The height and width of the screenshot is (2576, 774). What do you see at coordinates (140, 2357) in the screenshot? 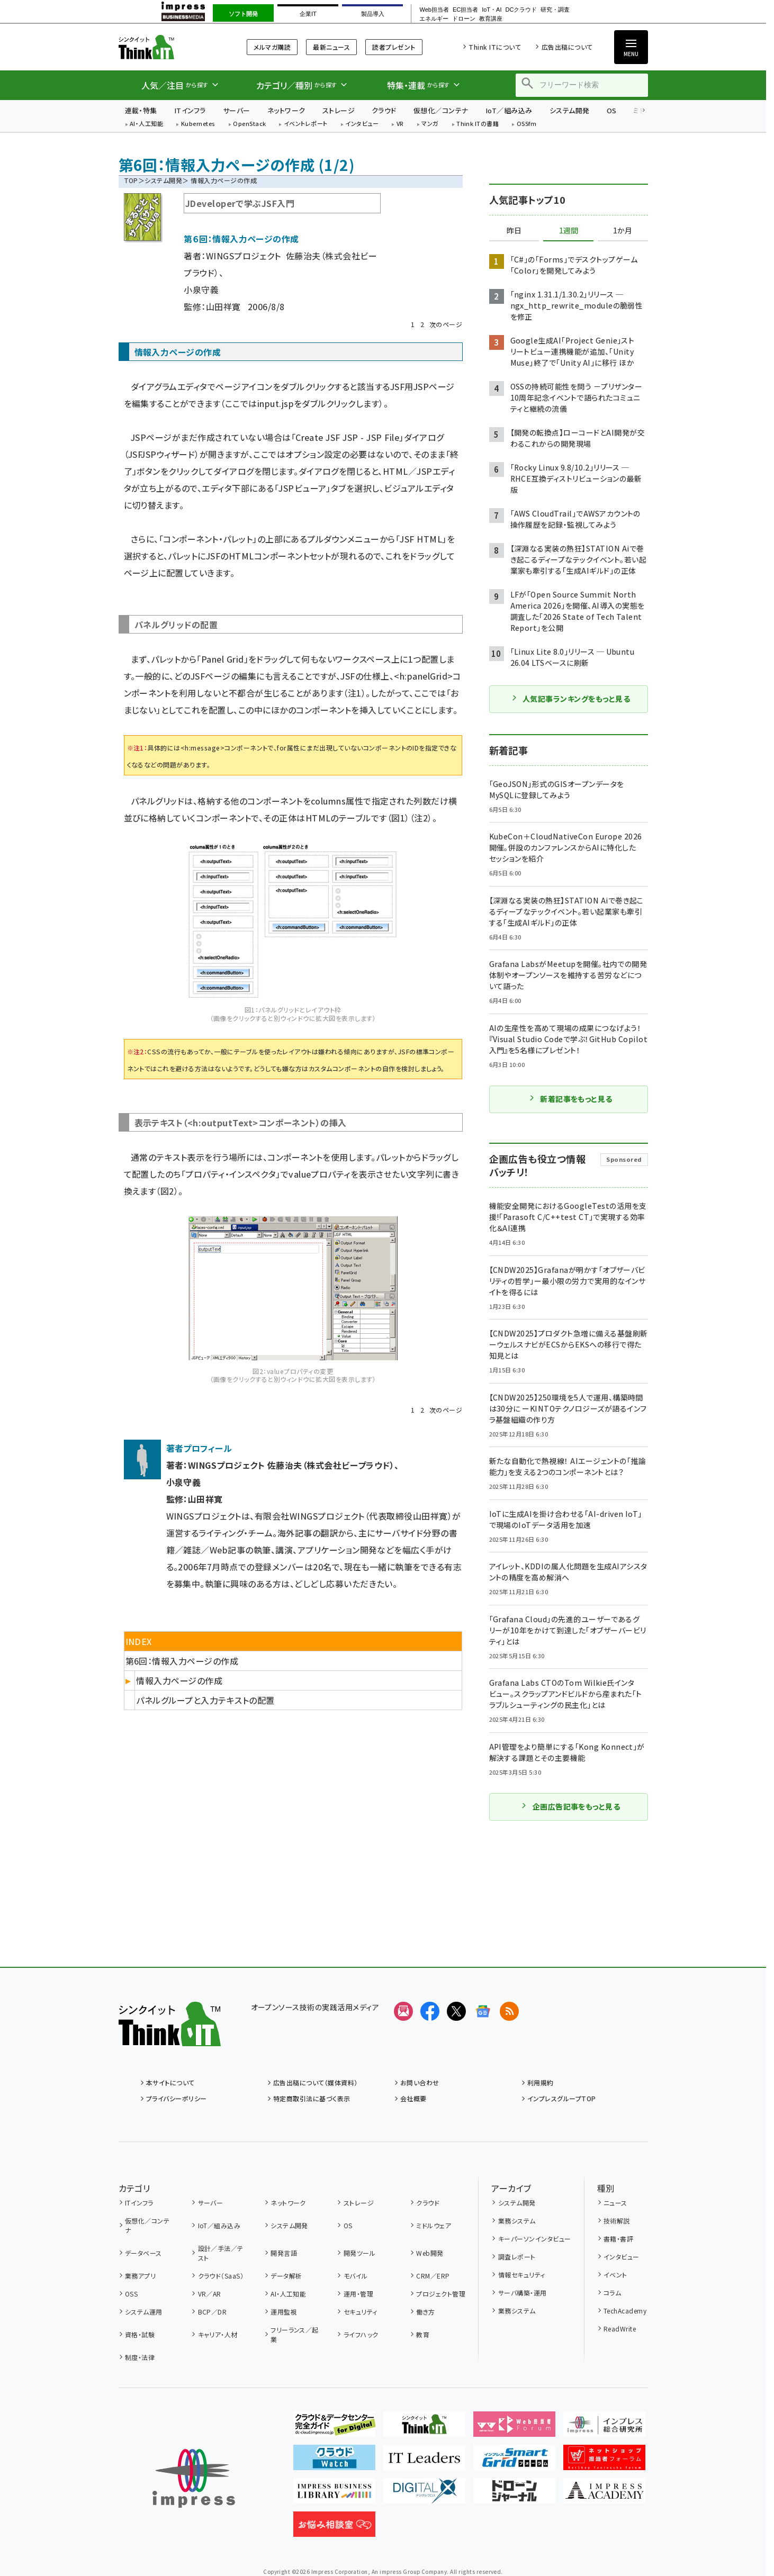
I see `制度・法律` at bounding box center [140, 2357].